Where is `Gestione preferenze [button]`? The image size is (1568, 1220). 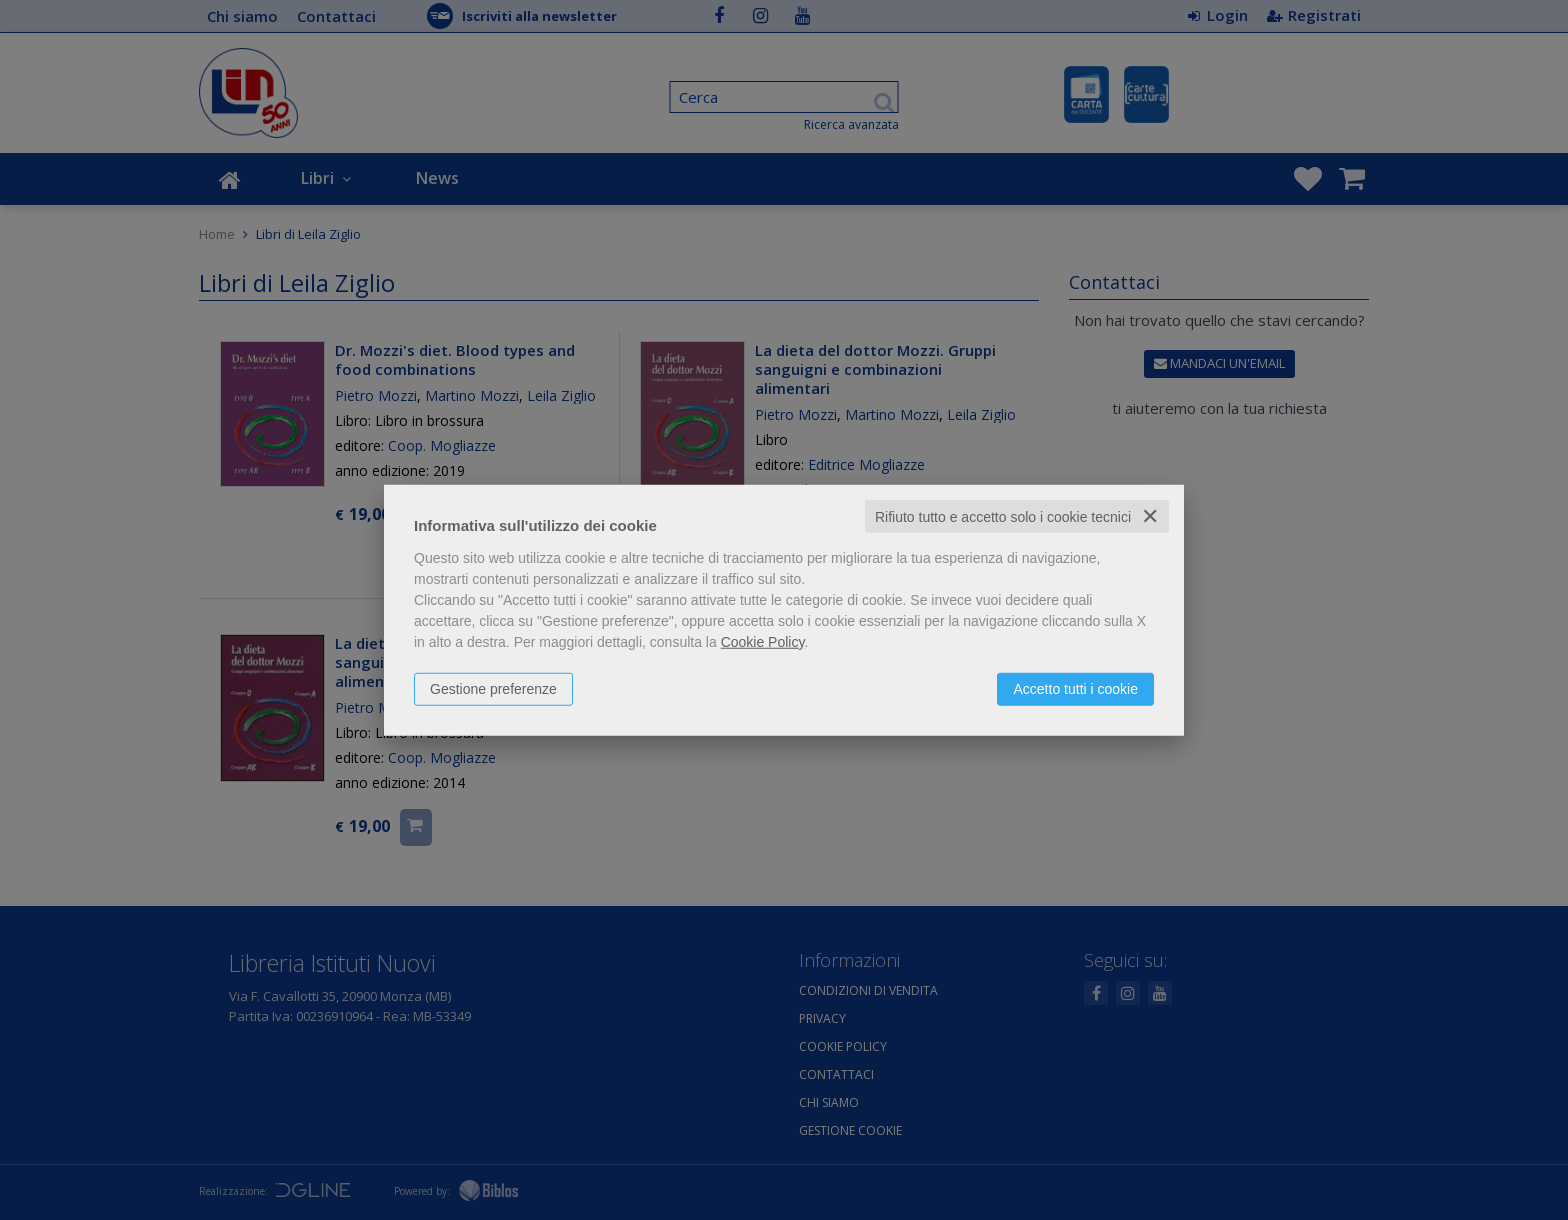
Gestione preferenze [button] is located at coordinates (493, 688).